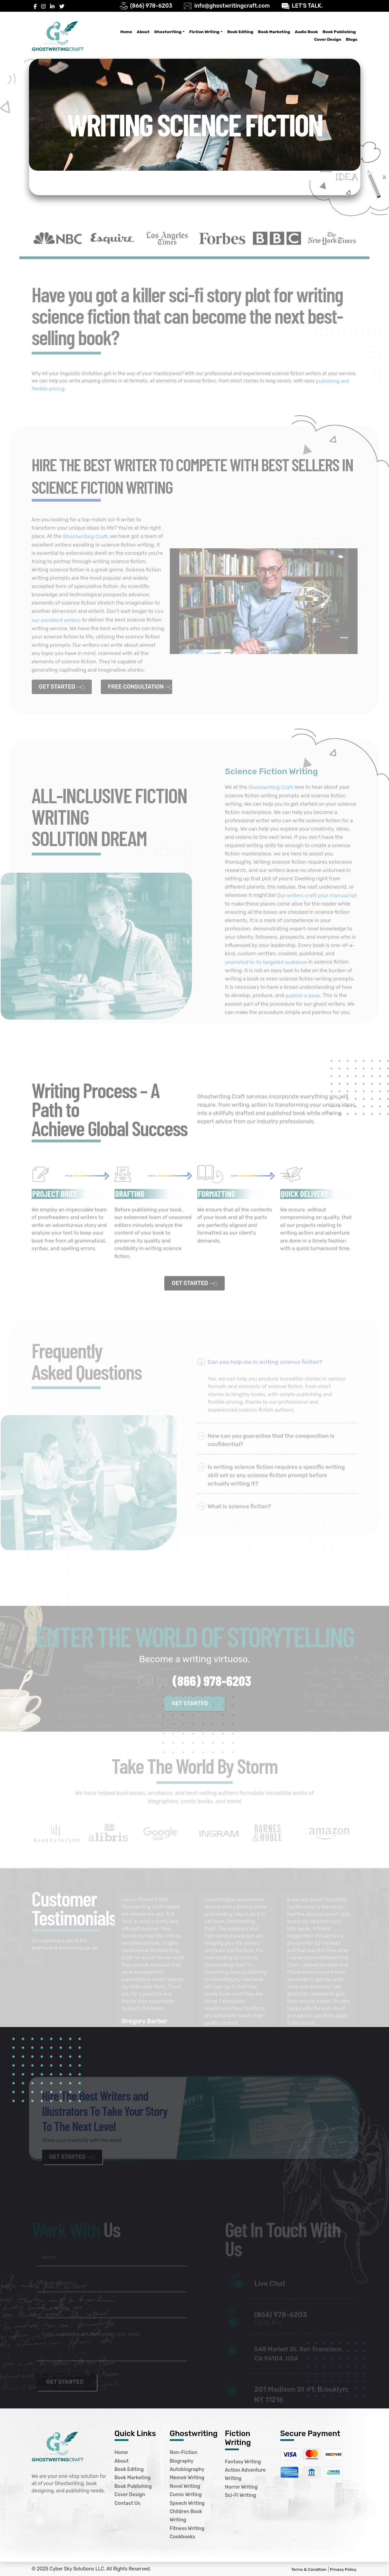 Image resolution: width=389 pixels, height=2576 pixels. I want to click on Biography, so click(182, 2461).